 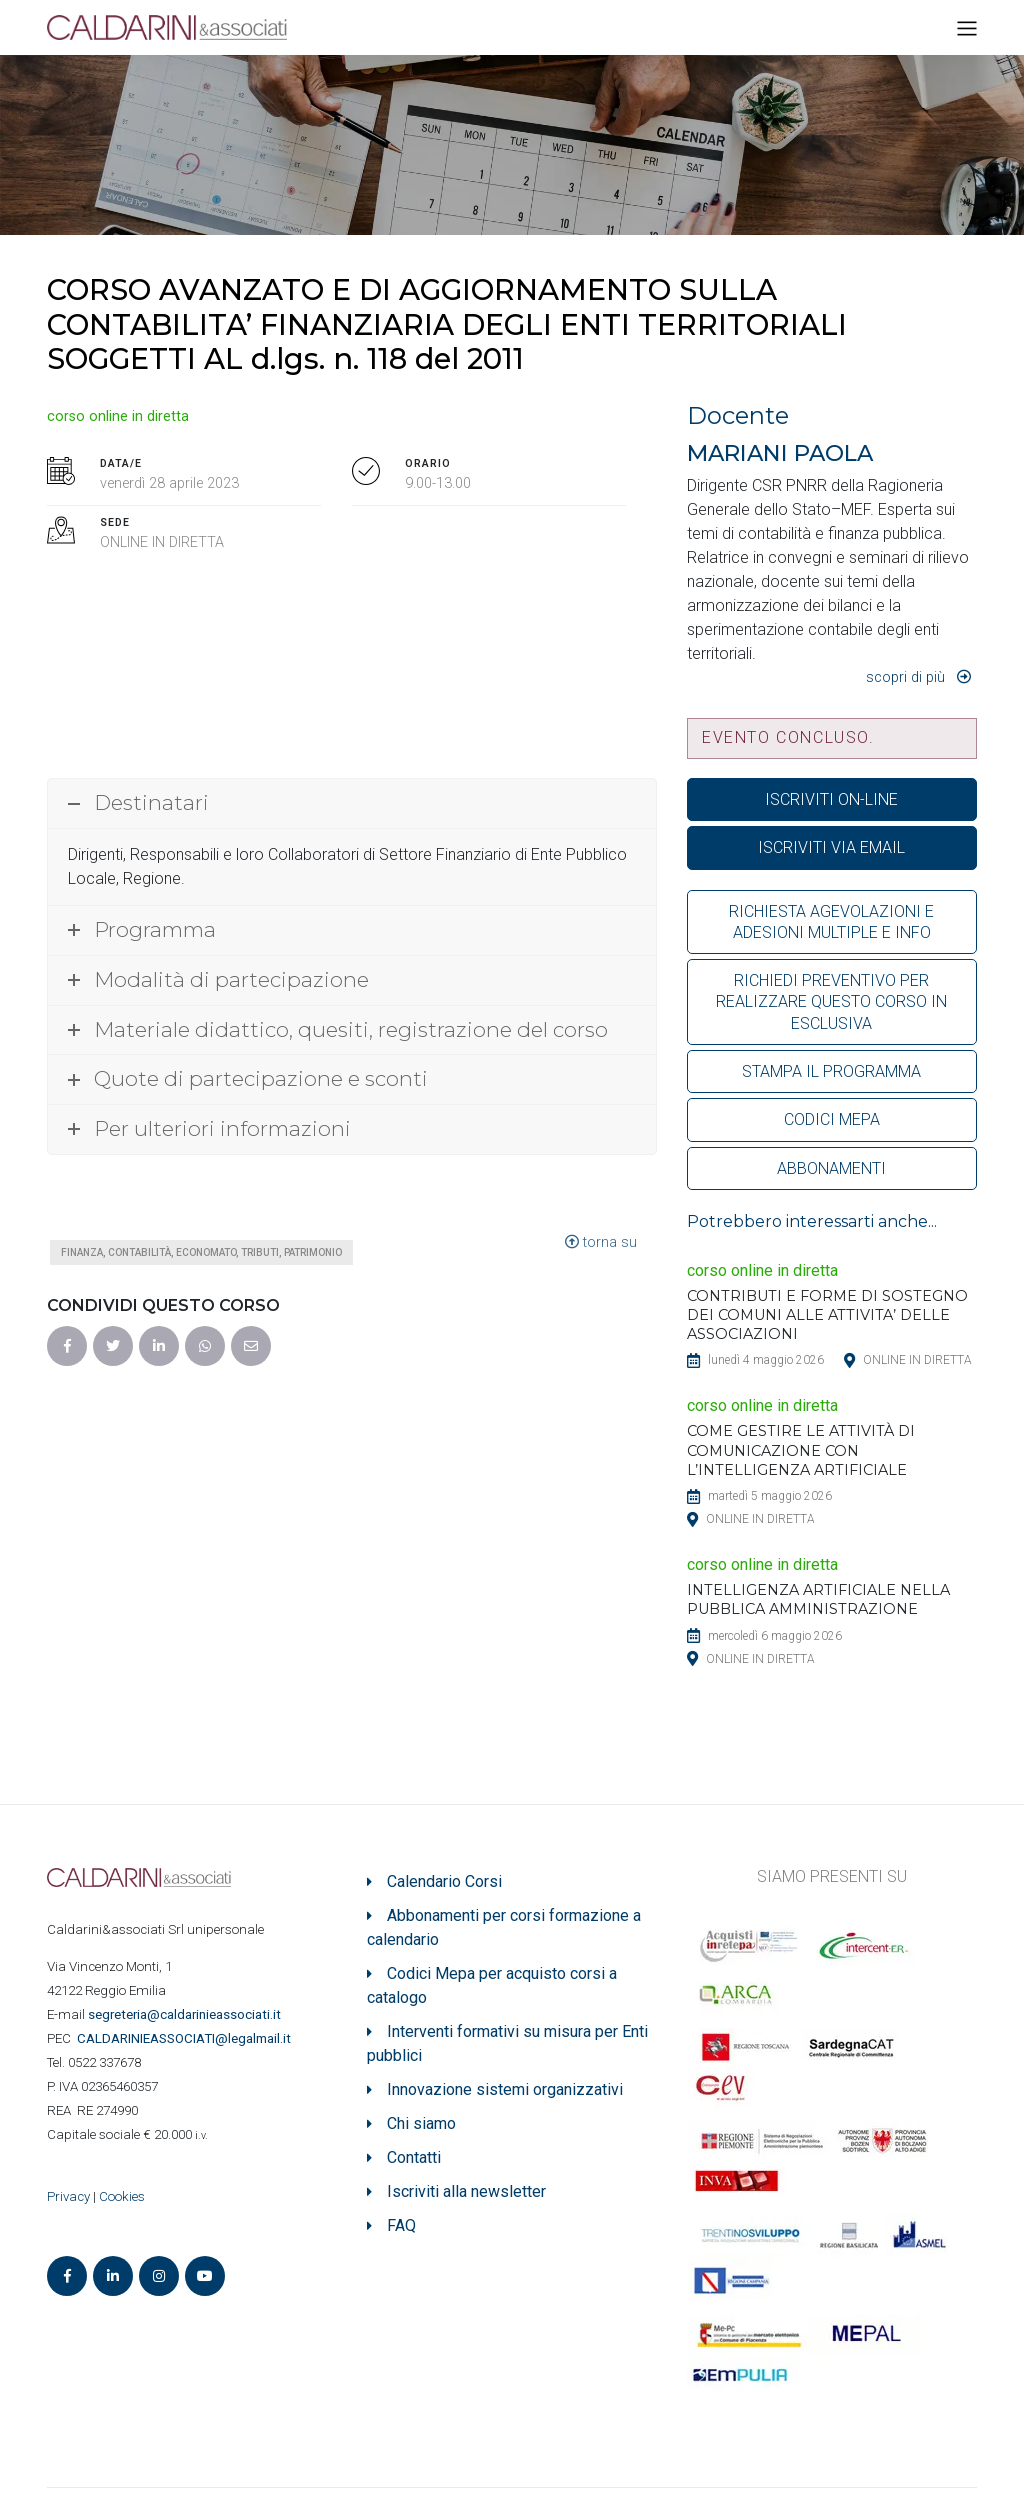 What do you see at coordinates (831, 1071) in the screenshot?
I see `STAMPA IL PROGRAMMA` at bounding box center [831, 1071].